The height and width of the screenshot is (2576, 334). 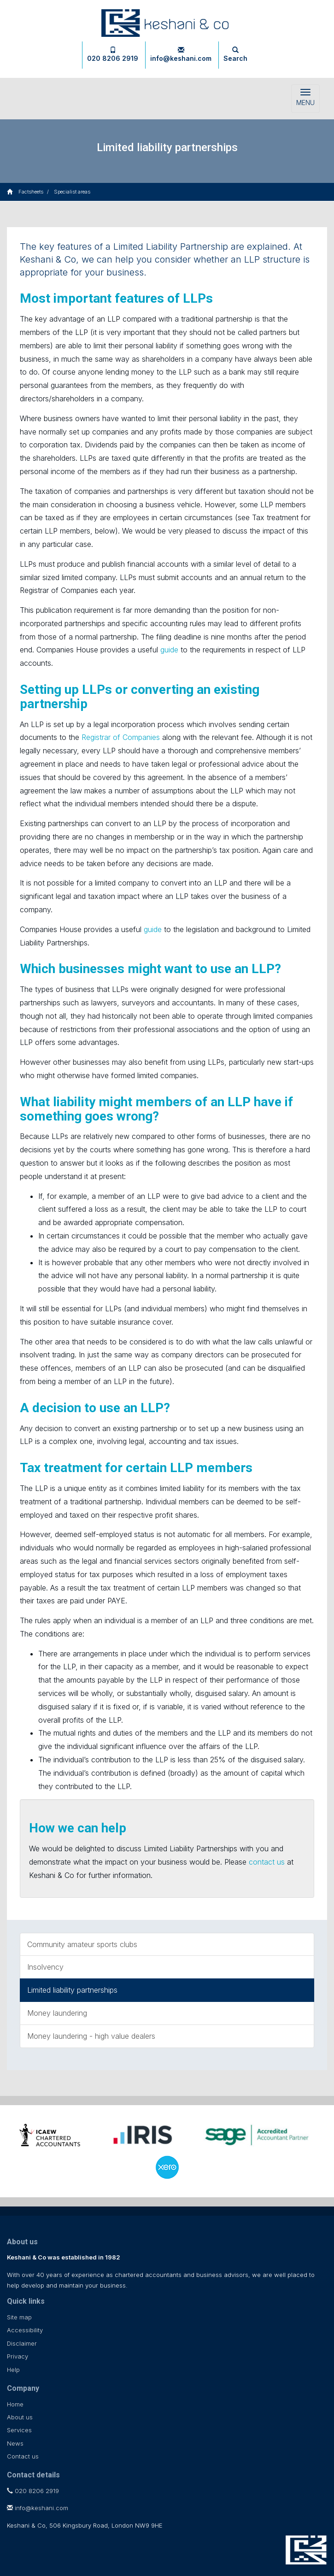 What do you see at coordinates (82, 1944) in the screenshot?
I see `Community amateur sports clubs` at bounding box center [82, 1944].